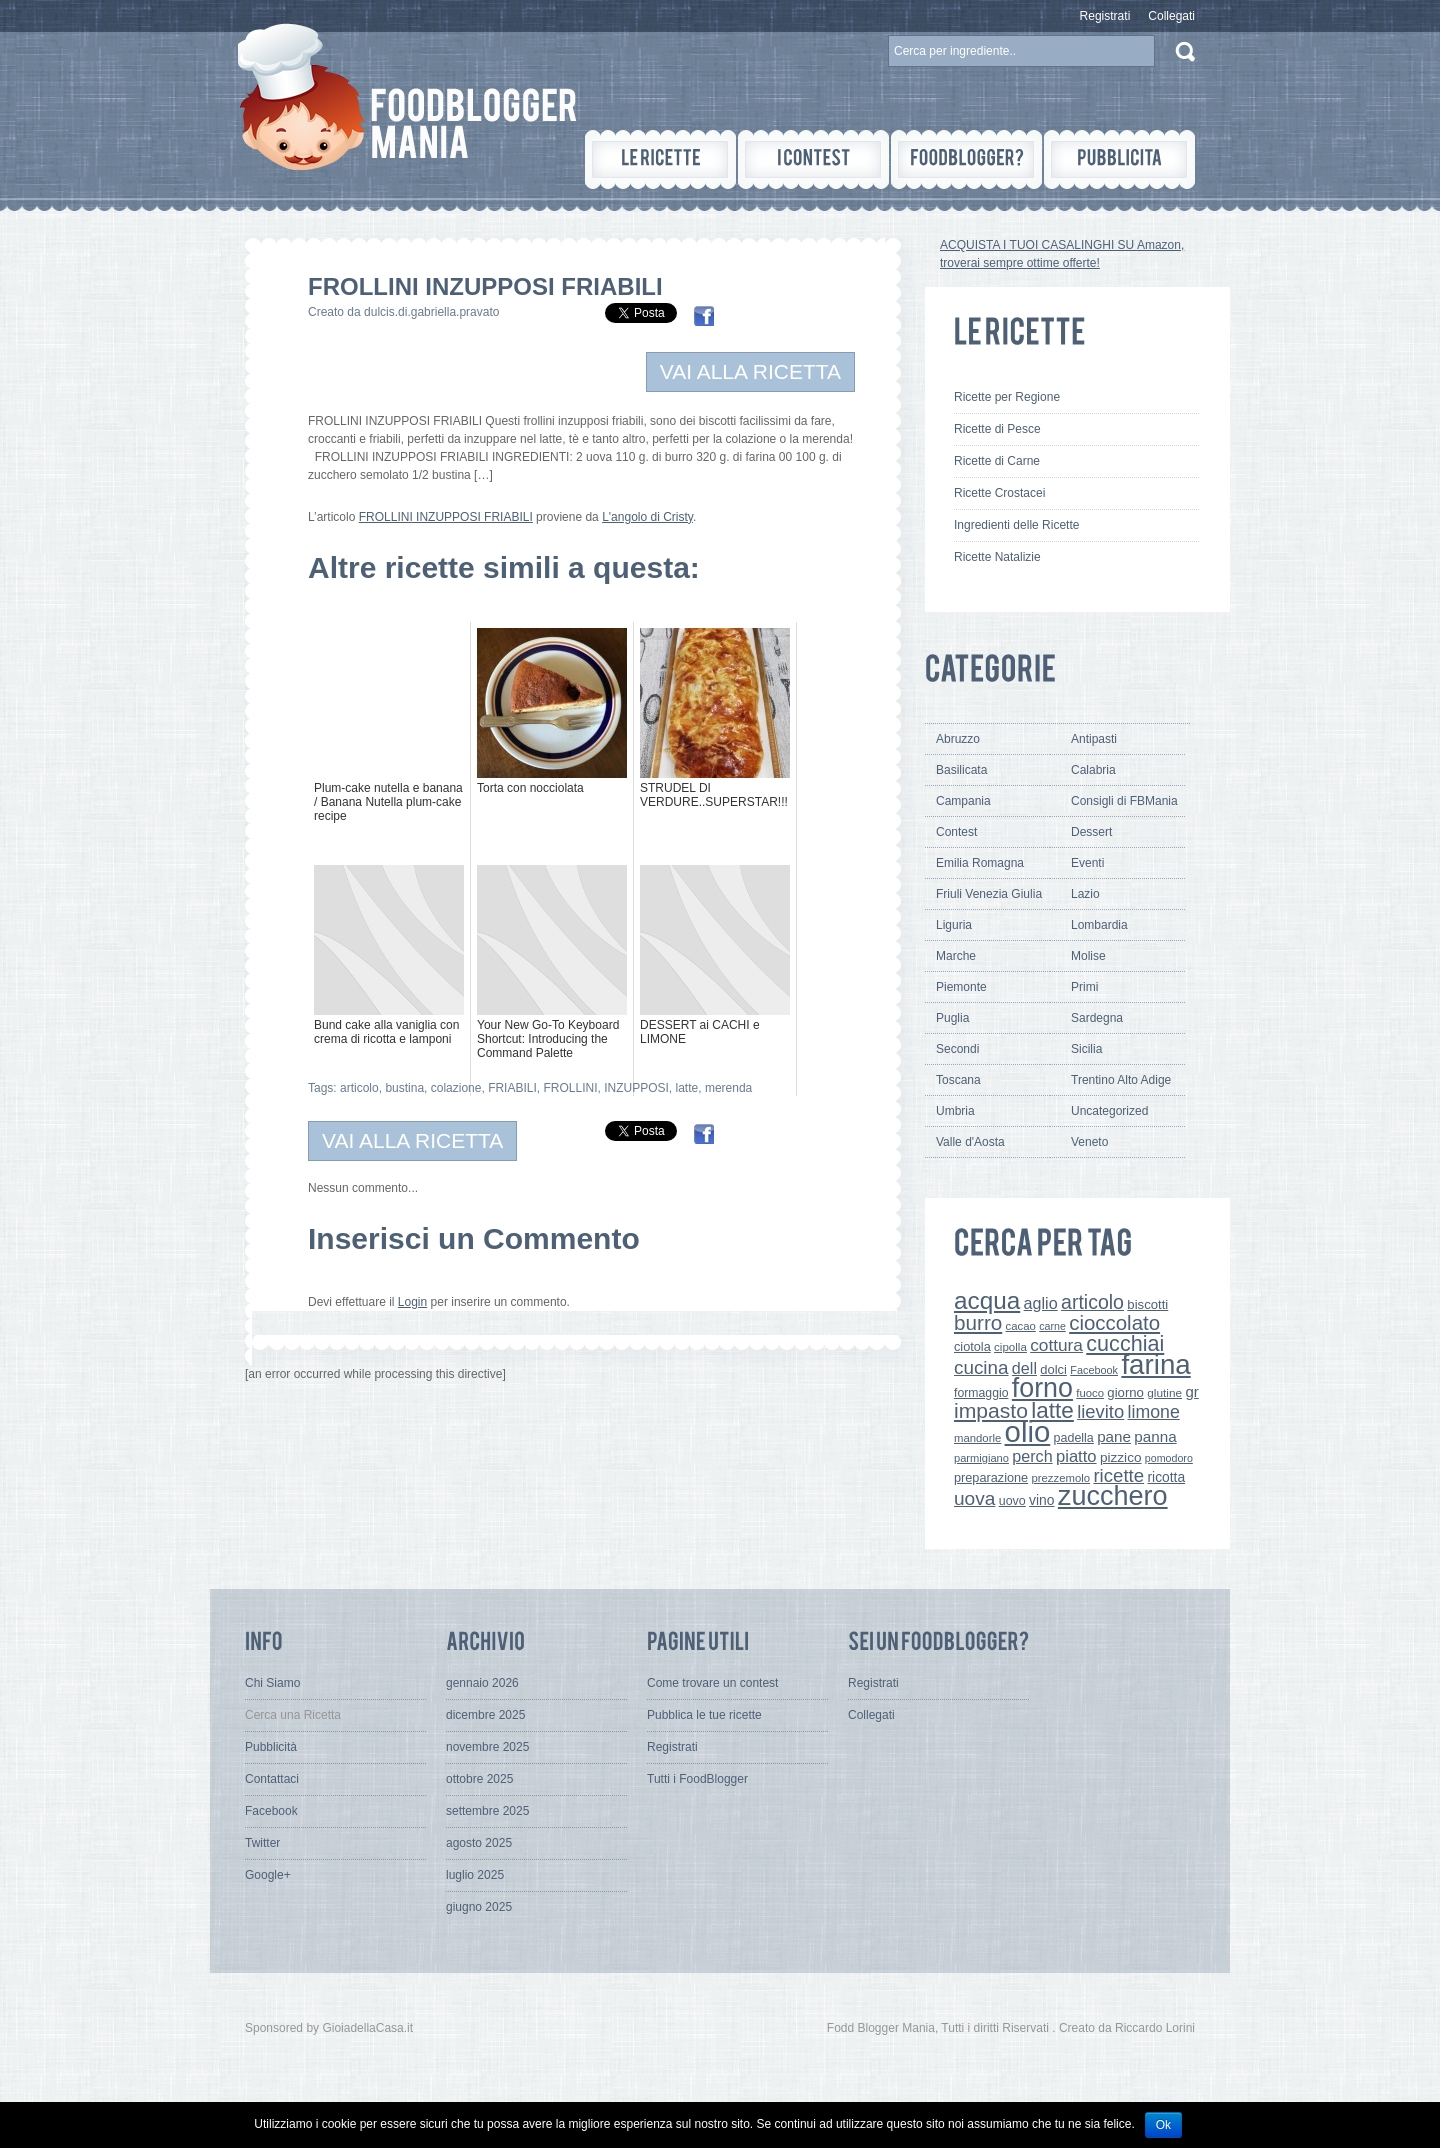 The height and width of the screenshot is (2148, 1440). Describe the element at coordinates (704, 1715) in the screenshot. I see `Pubblica le tue ricette` at that location.